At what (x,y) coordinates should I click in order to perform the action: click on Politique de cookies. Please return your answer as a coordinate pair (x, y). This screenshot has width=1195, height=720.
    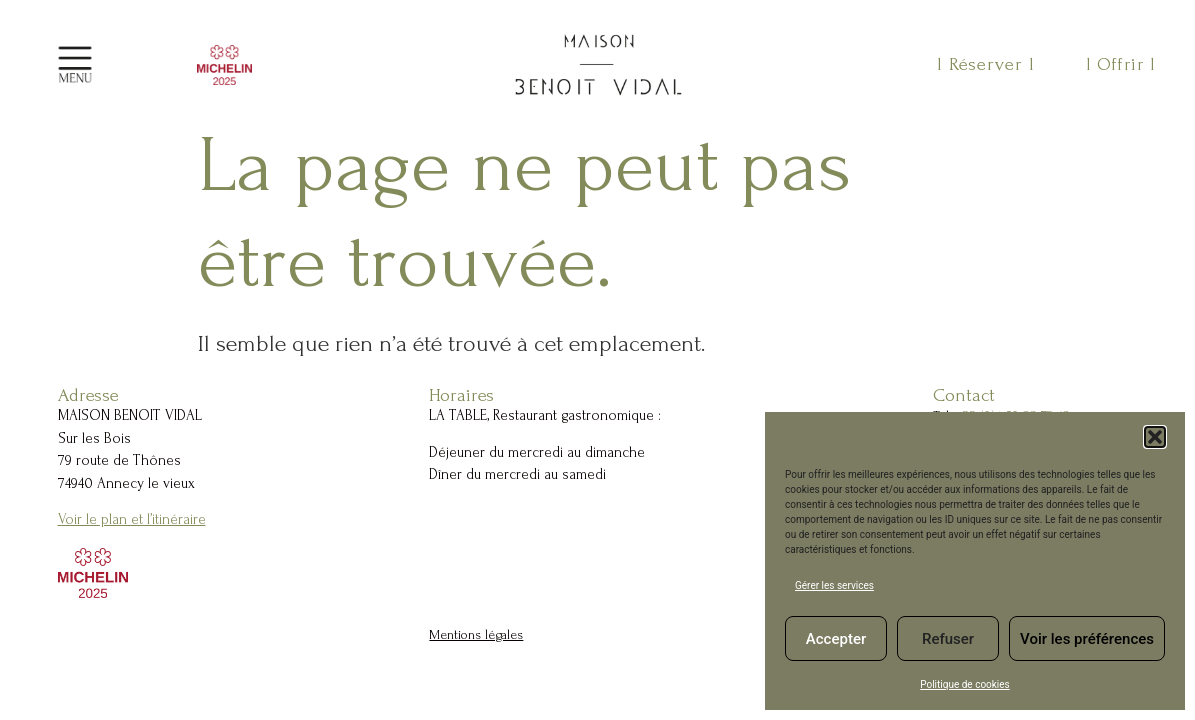
    Looking at the image, I should click on (965, 684).